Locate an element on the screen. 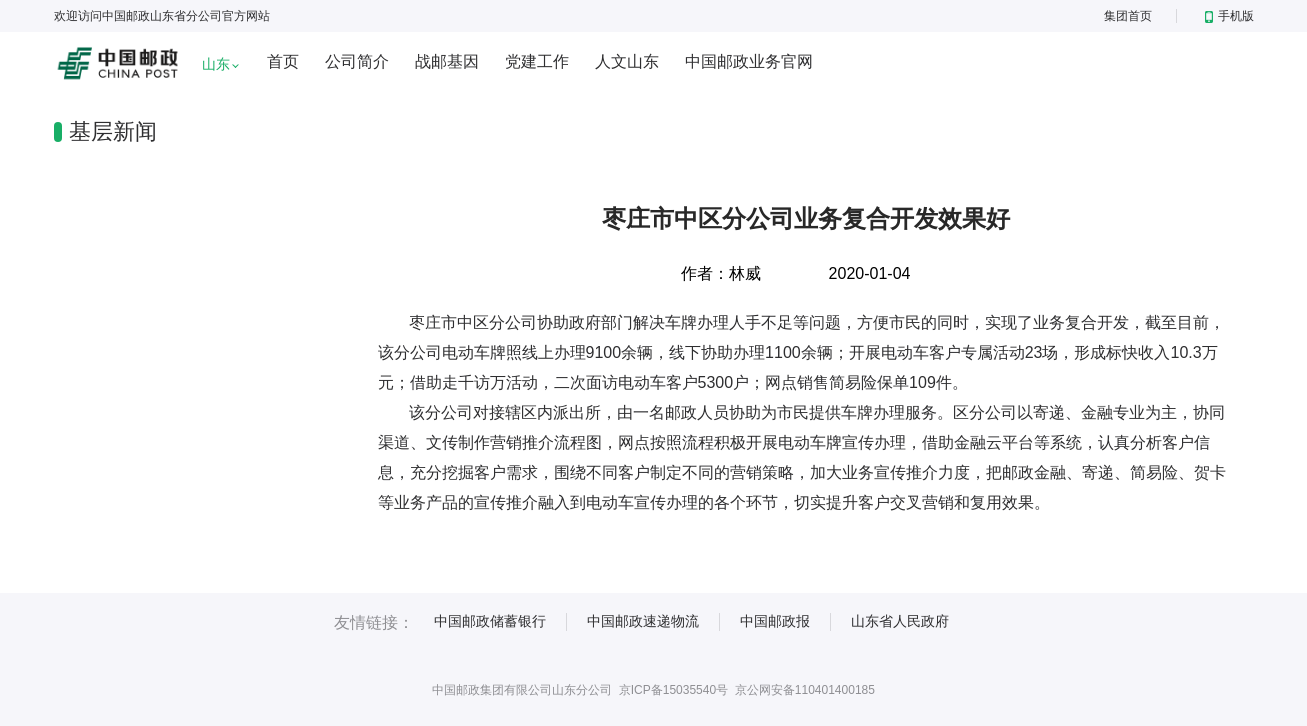  中国邮政速递物流 is located at coordinates (643, 621).